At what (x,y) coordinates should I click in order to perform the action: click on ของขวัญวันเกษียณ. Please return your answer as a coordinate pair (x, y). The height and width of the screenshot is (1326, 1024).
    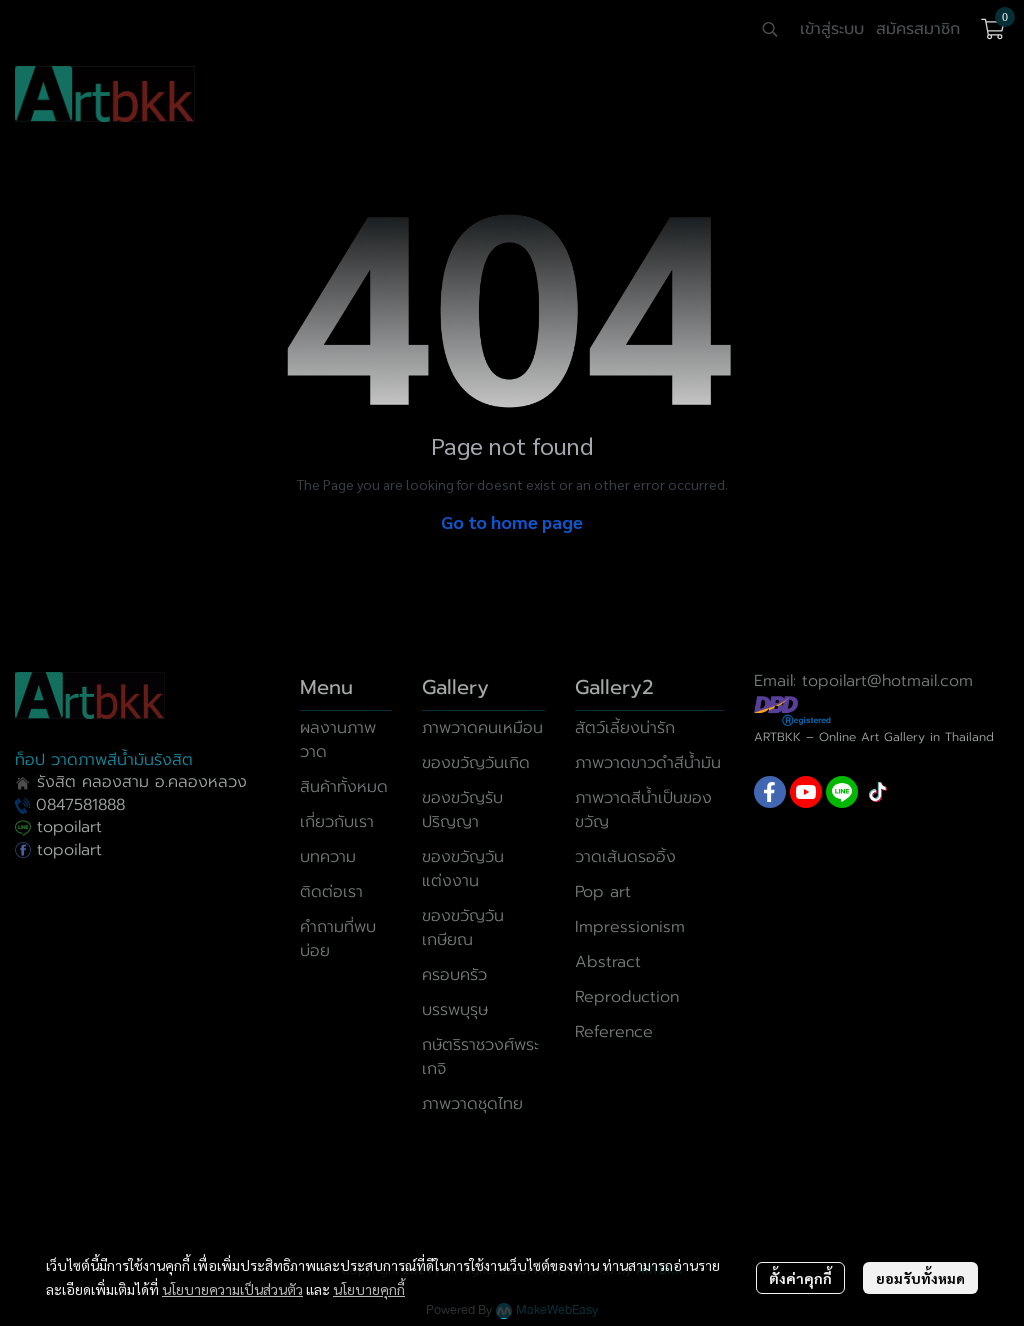
    Looking at the image, I should click on (463, 928).